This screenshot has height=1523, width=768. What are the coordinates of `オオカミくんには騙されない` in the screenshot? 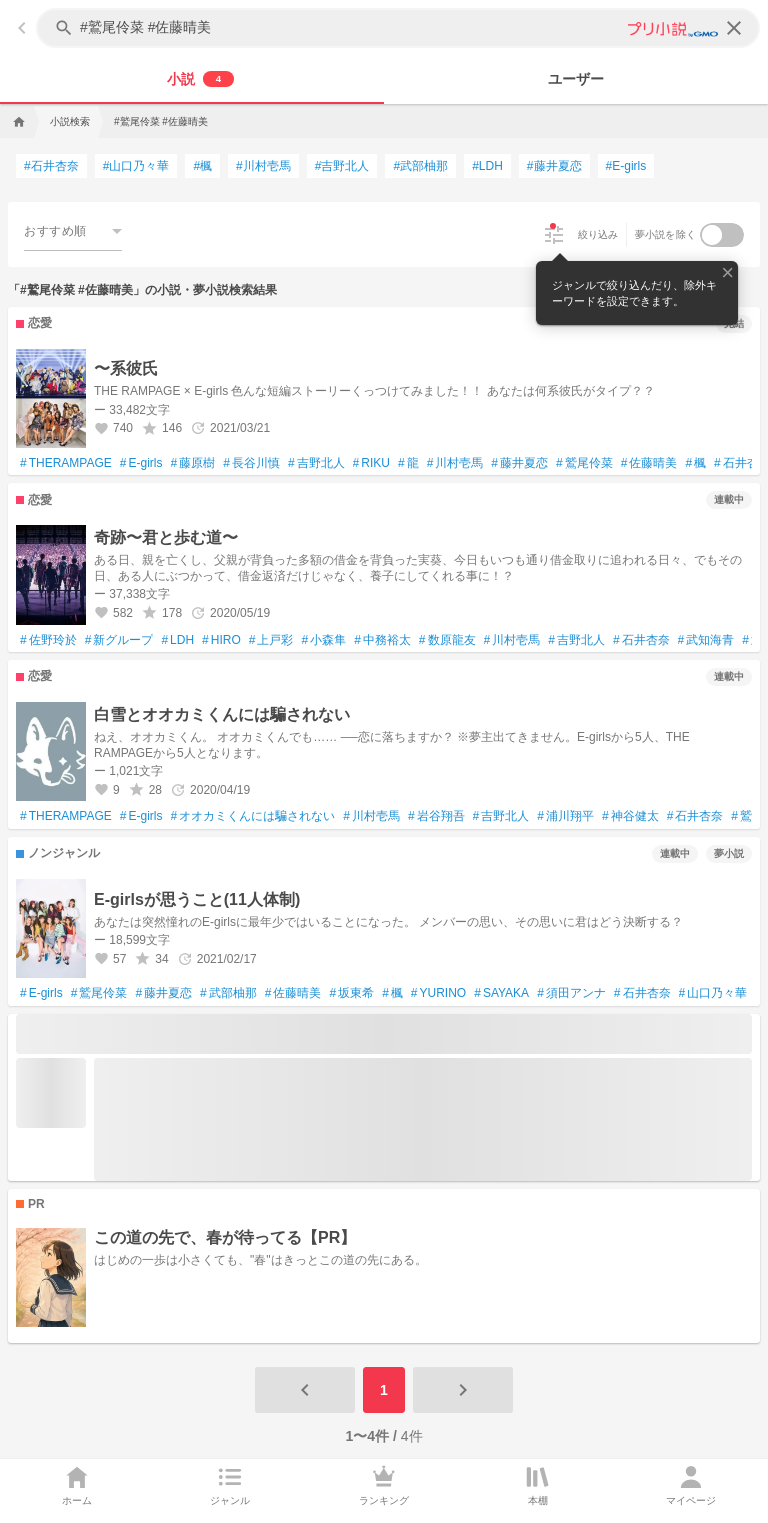 It's located at (253, 817).